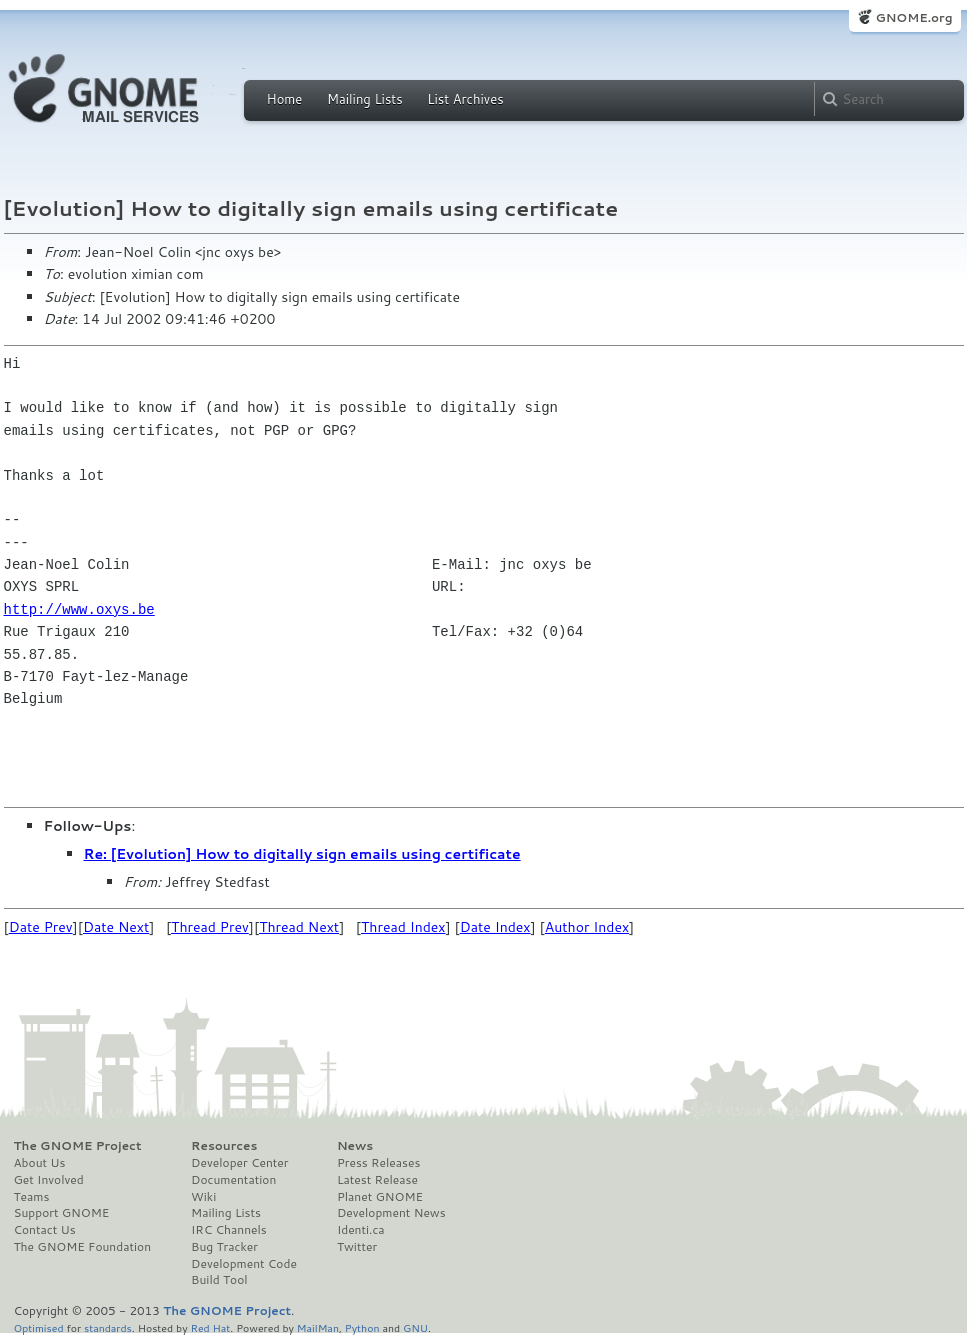 The width and height of the screenshot is (967, 1337). What do you see at coordinates (361, 1230) in the screenshot?
I see `Identi.ca` at bounding box center [361, 1230].